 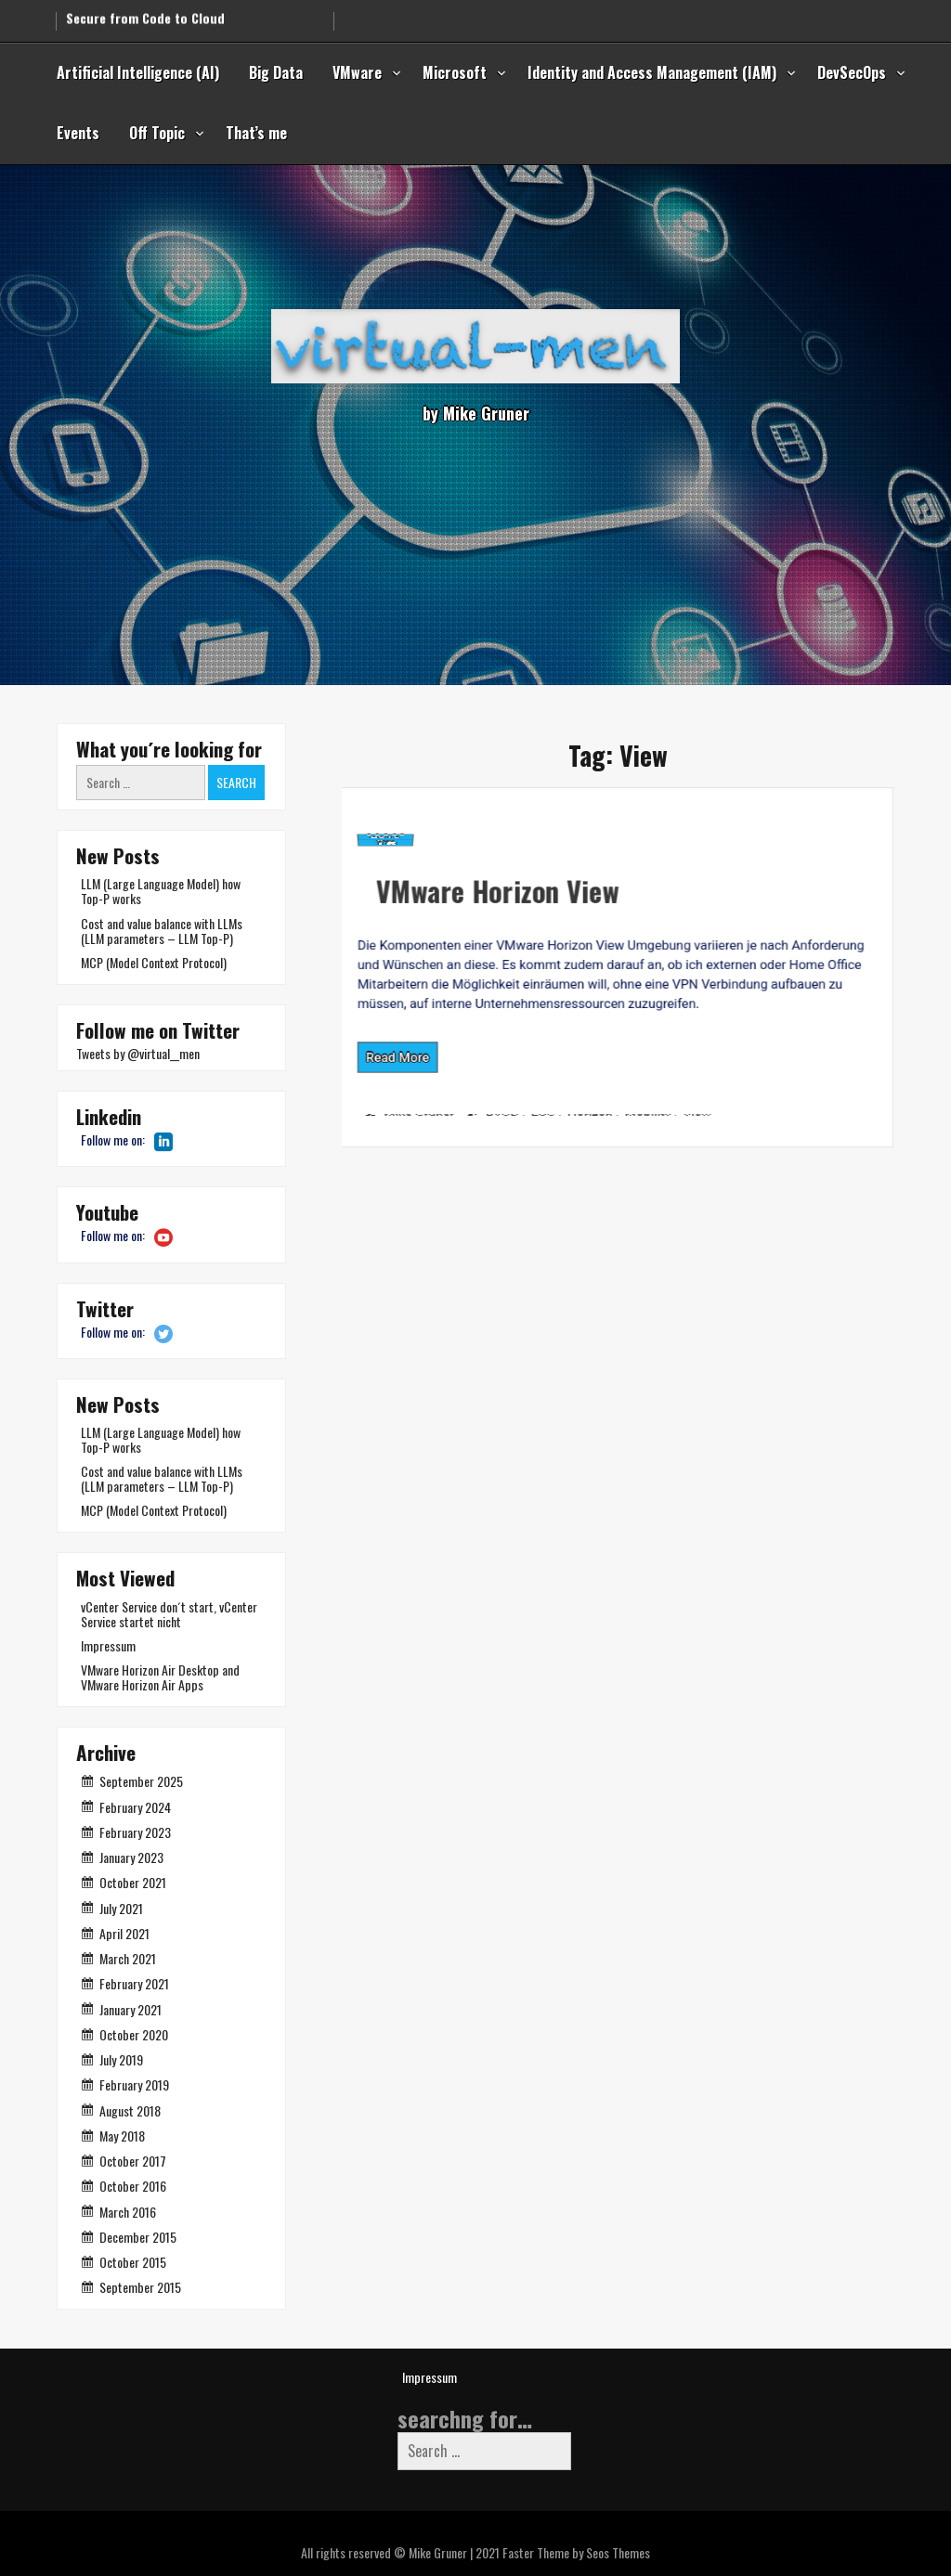 I want to click on Big Data, so click(x=276, y=72).